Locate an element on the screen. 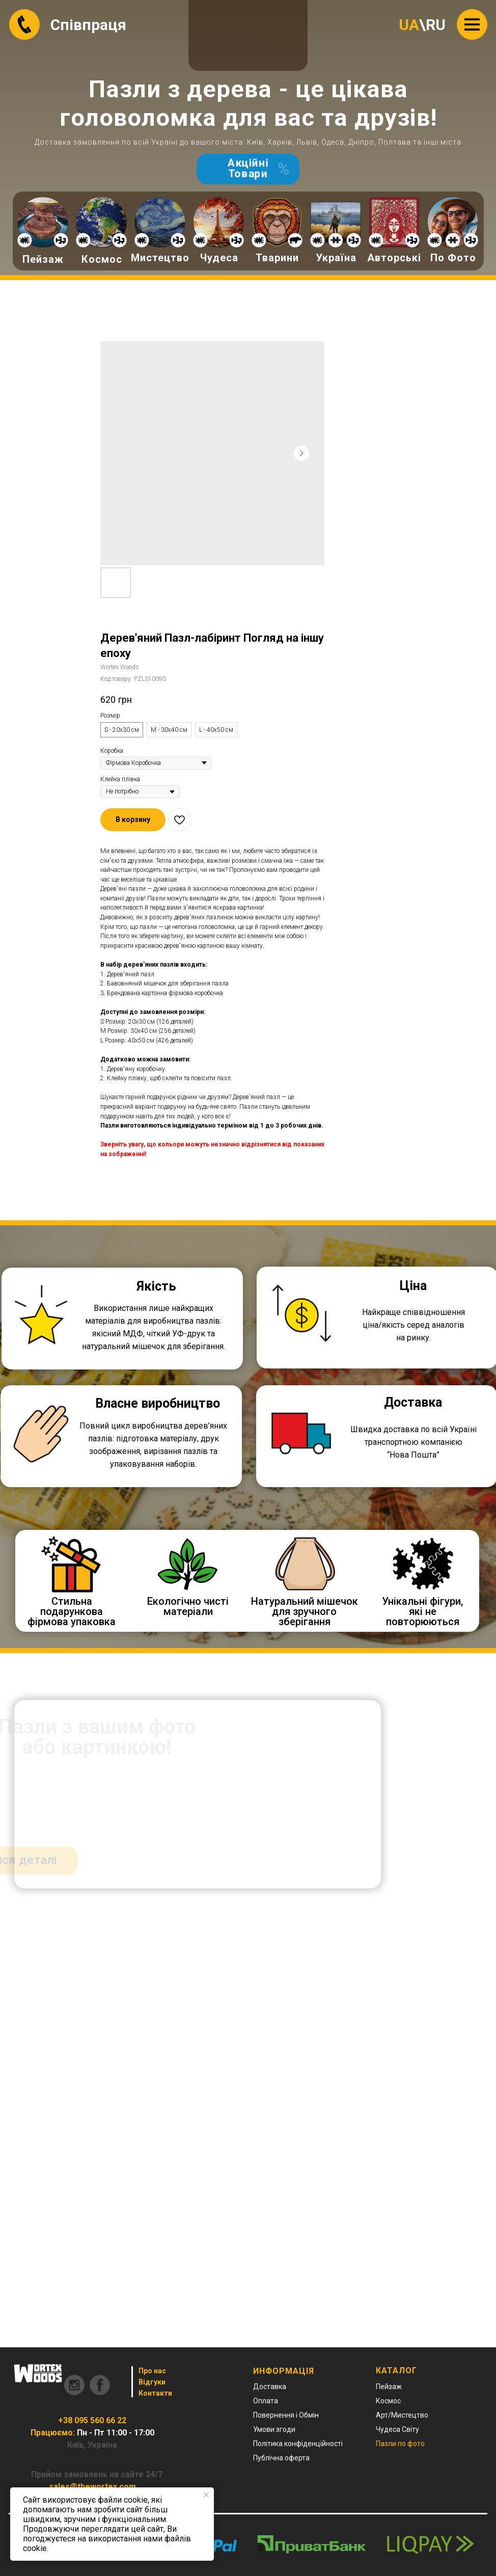 Image resolution: width=496 pixels, height=2576 pixels. Україна is located at coordinates (336, 258).